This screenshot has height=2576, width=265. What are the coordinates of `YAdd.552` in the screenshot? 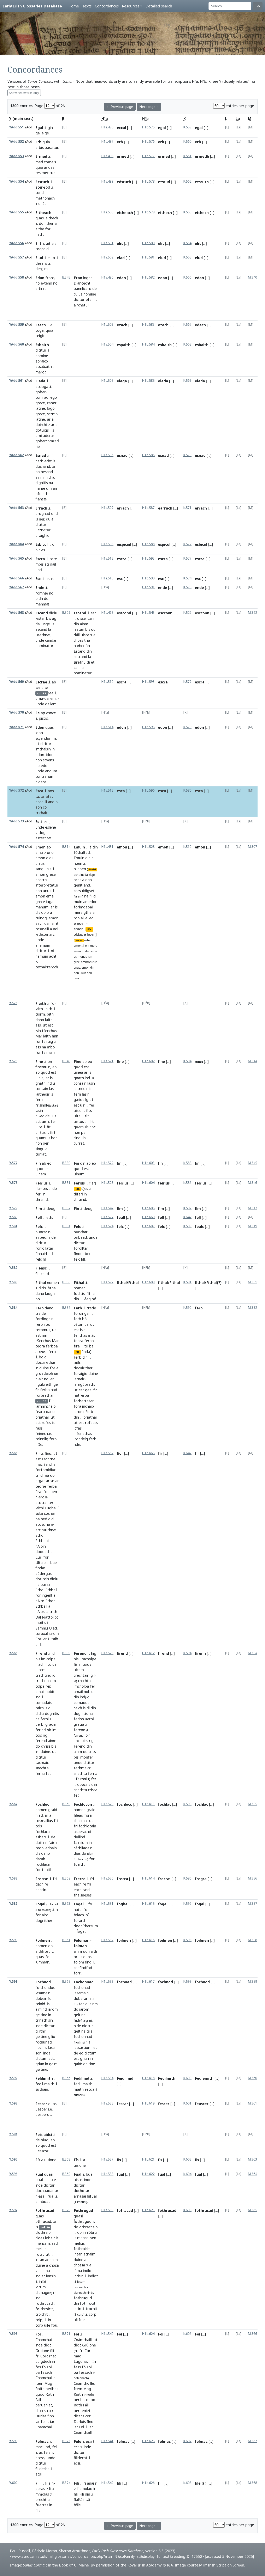 It's located at (16, 141).